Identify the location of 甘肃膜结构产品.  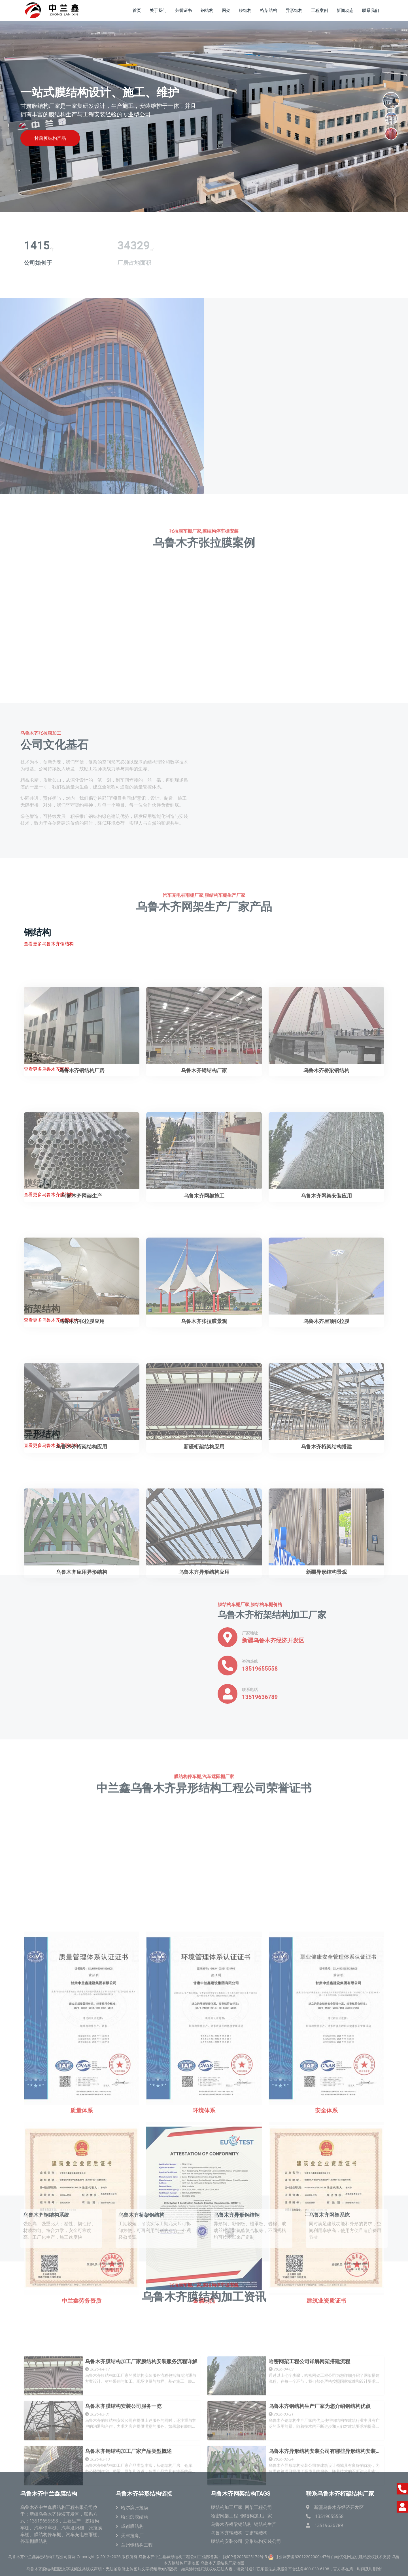
(50, 138).